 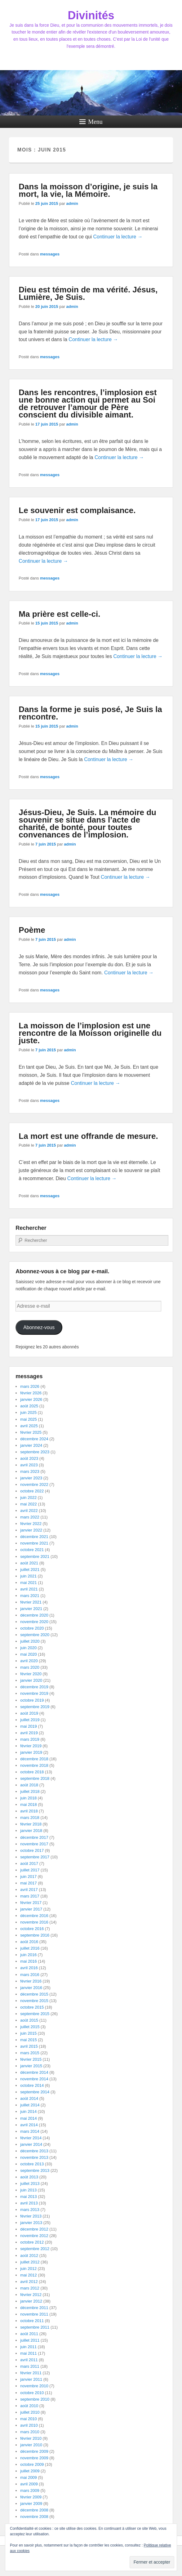 I want to click on juillet 2013, so click(x=29, y=2183).